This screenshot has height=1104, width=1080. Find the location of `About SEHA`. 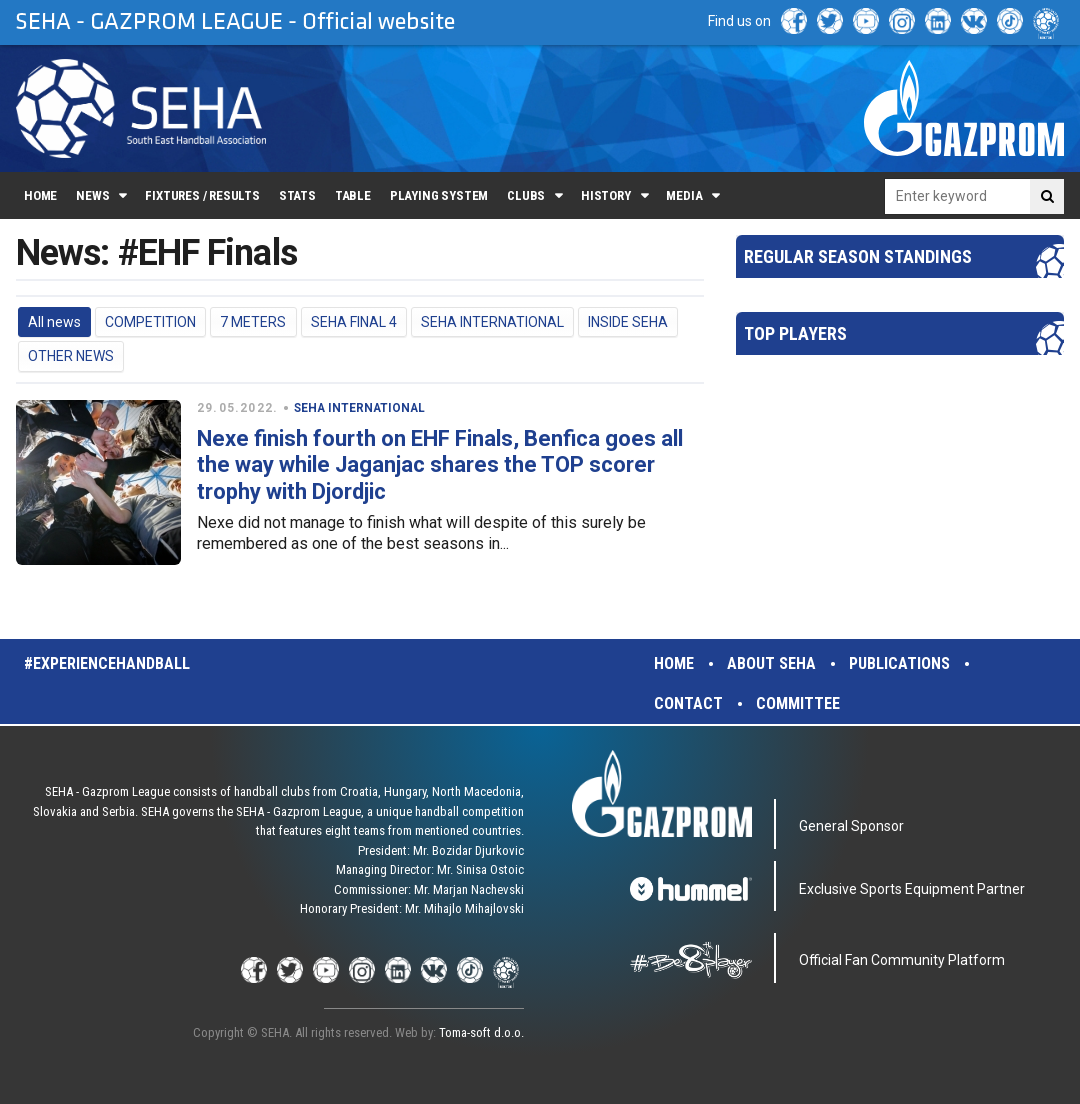

About SEHA is located at coordinates (771, 663).